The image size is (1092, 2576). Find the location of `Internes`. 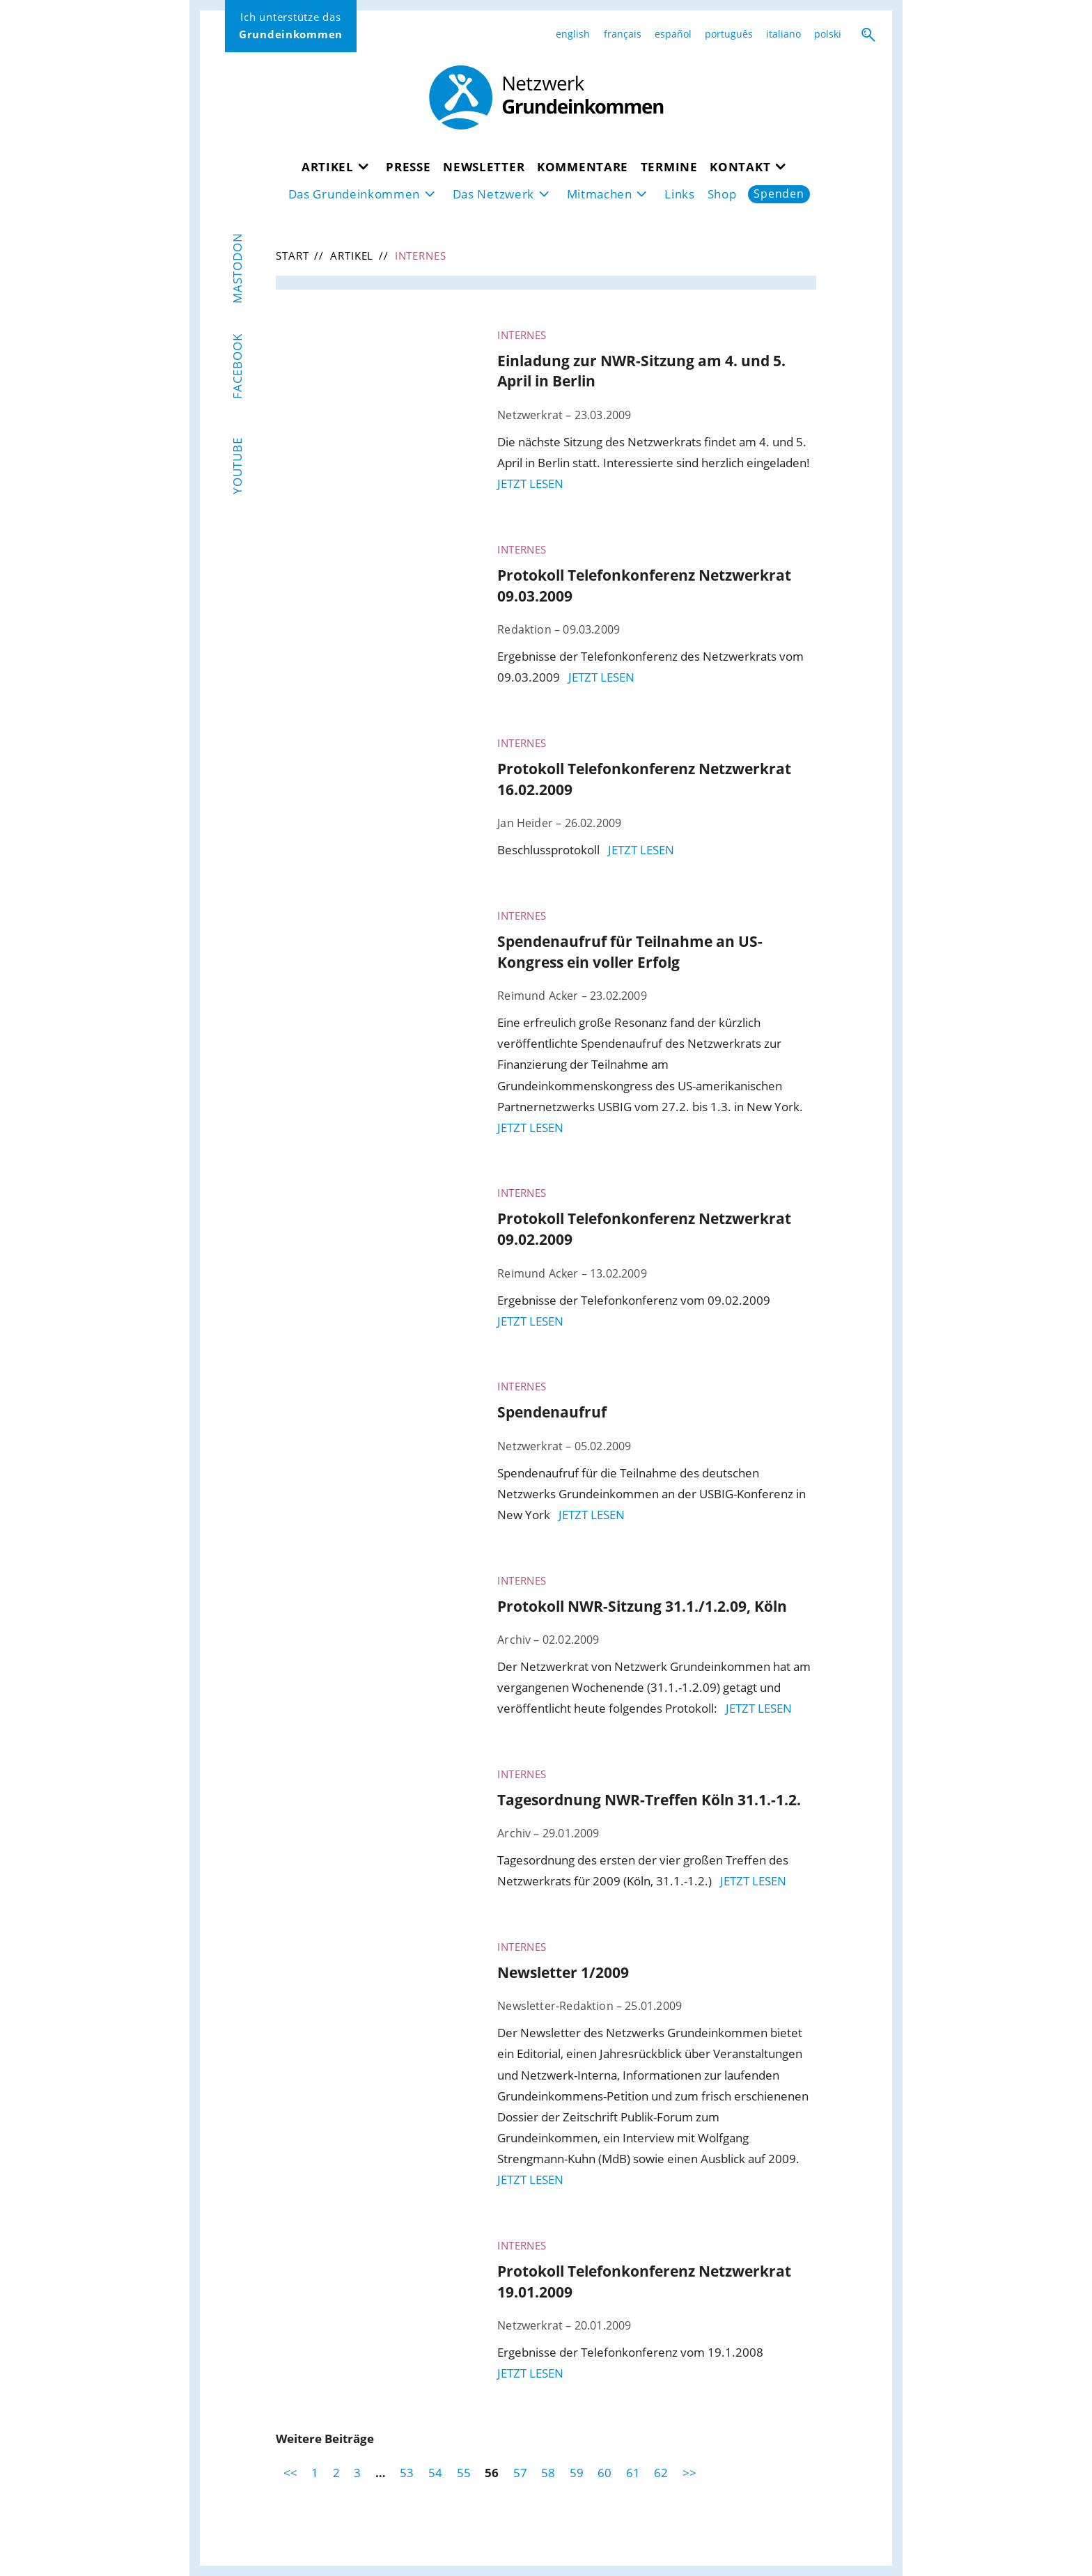

Internes is located at coordinates (522, 335).